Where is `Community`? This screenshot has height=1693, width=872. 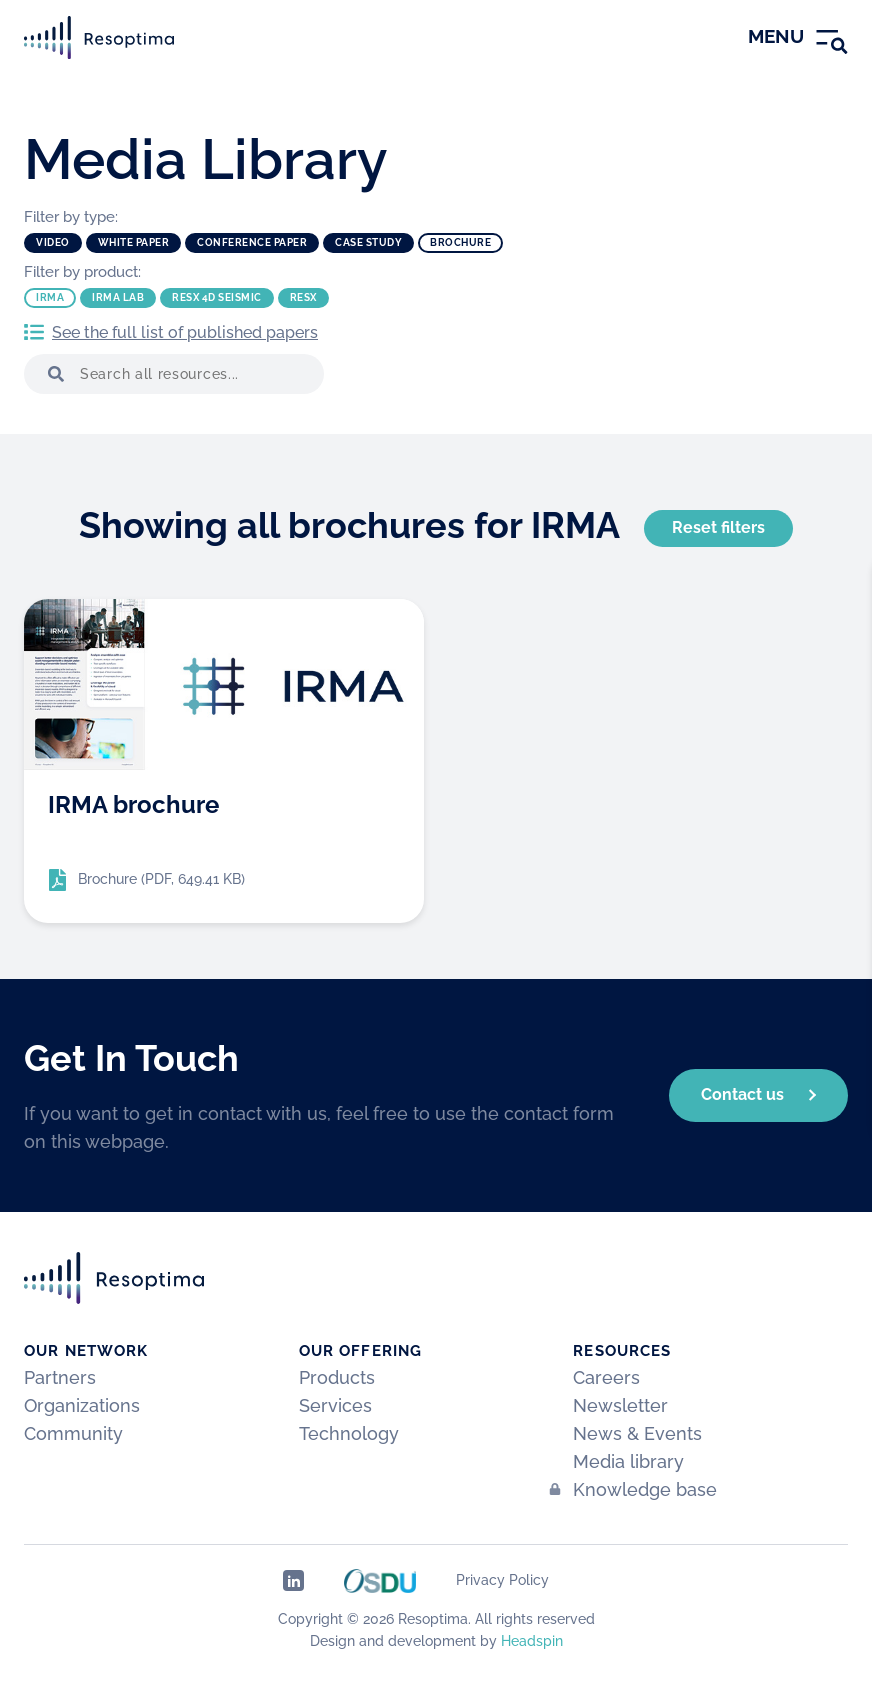
Community is located at coordinates (73, 1433).